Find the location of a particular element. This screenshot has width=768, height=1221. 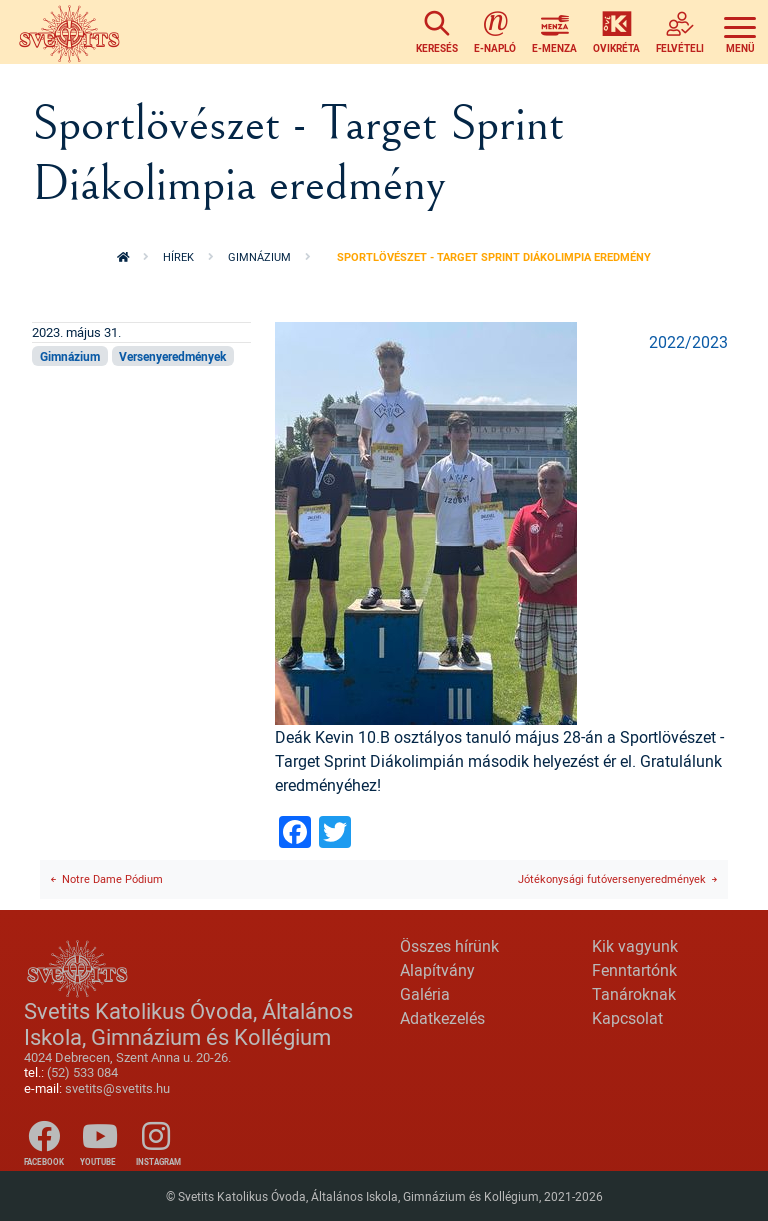

Notre Dame Pódium is located at coordinates (112, 878).